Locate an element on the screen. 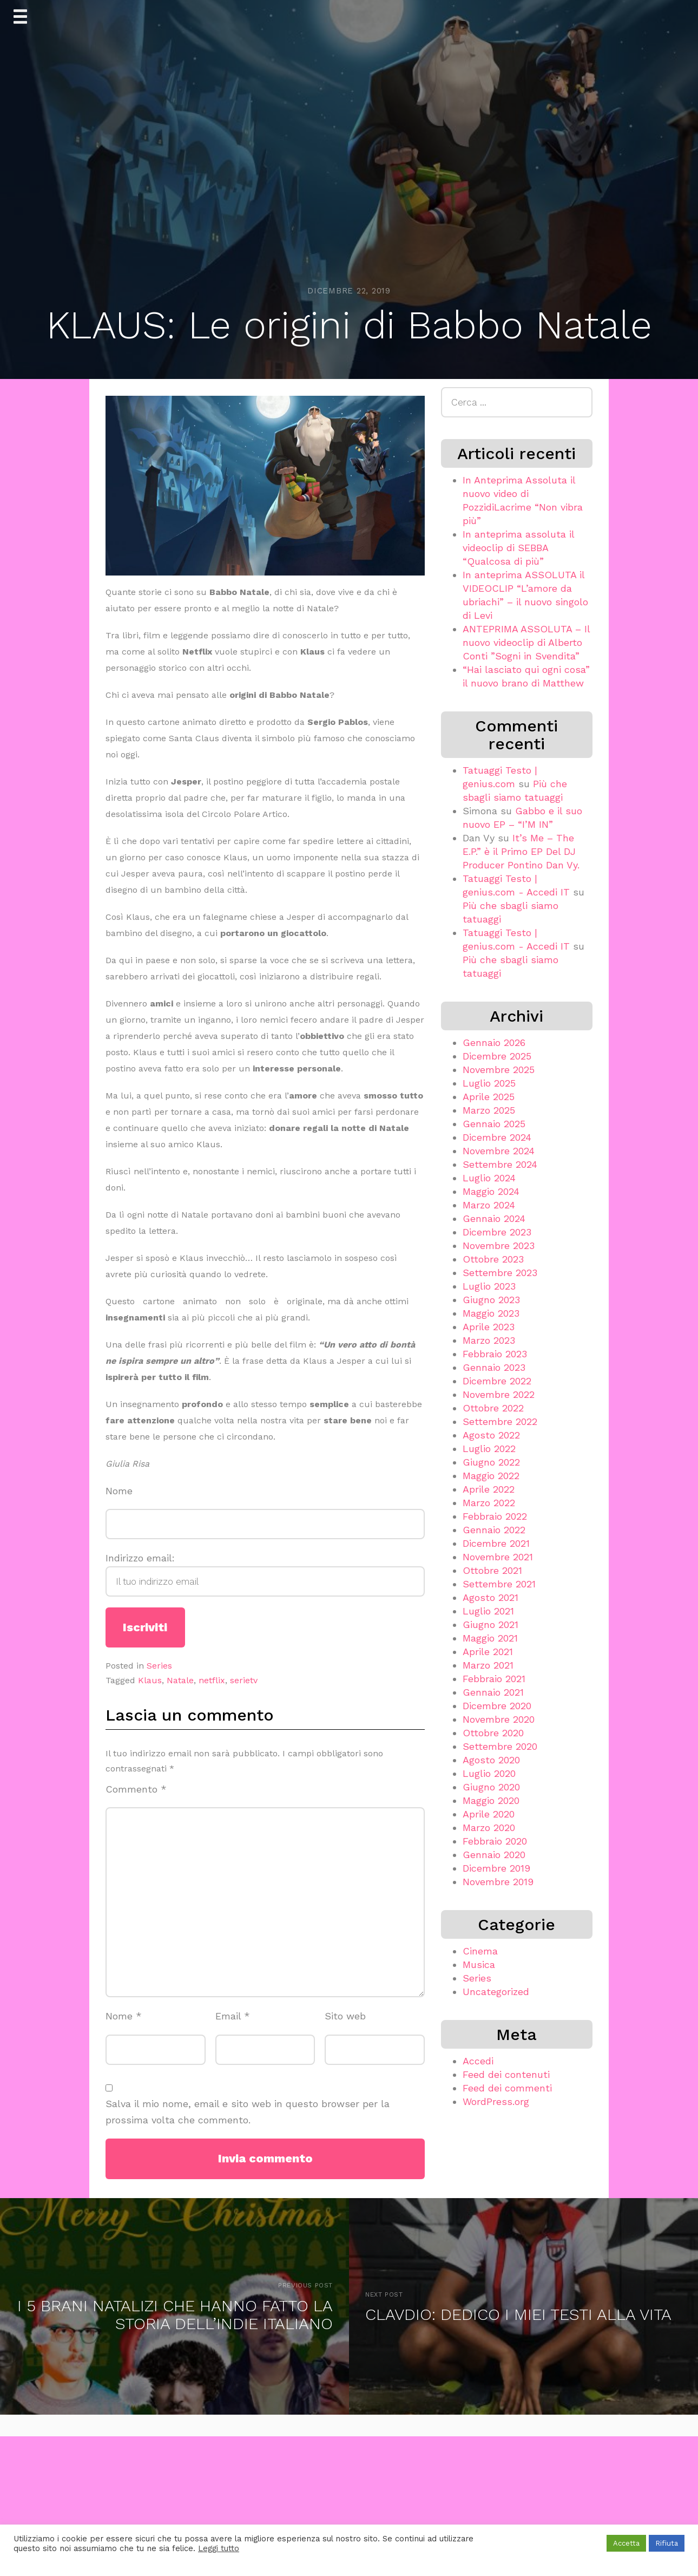  Novembre 2020 is located at coordinates (499, 1719).